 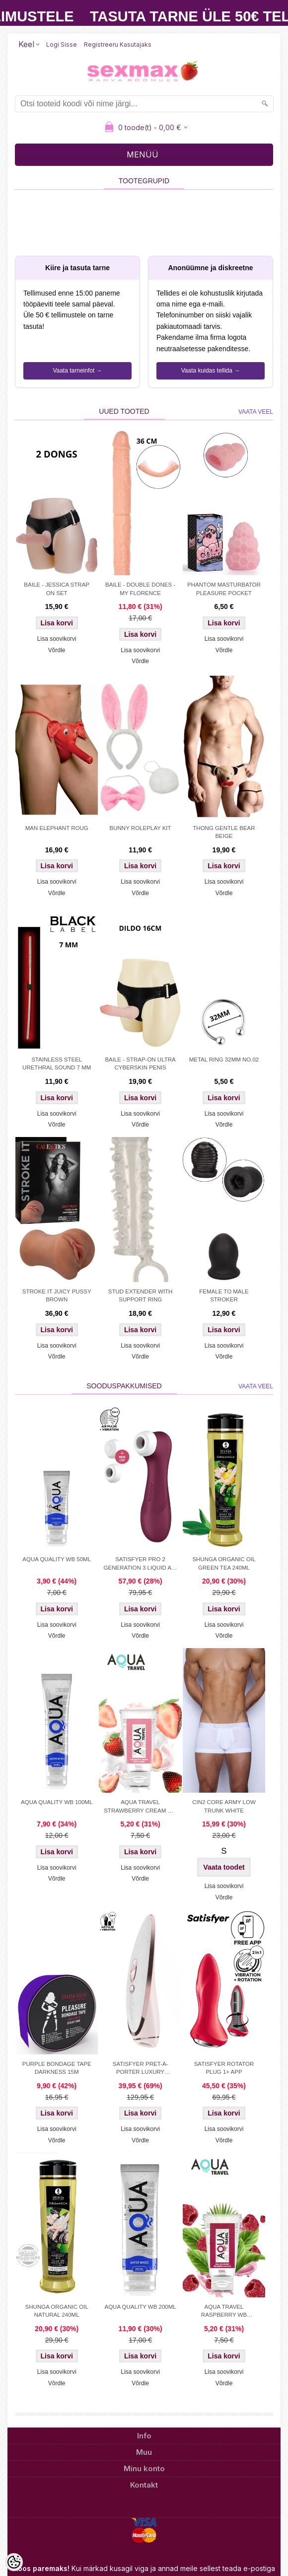 I want to click on STROKE IT JUICY PUSSY BROWN, so click(x=56, y=1295).